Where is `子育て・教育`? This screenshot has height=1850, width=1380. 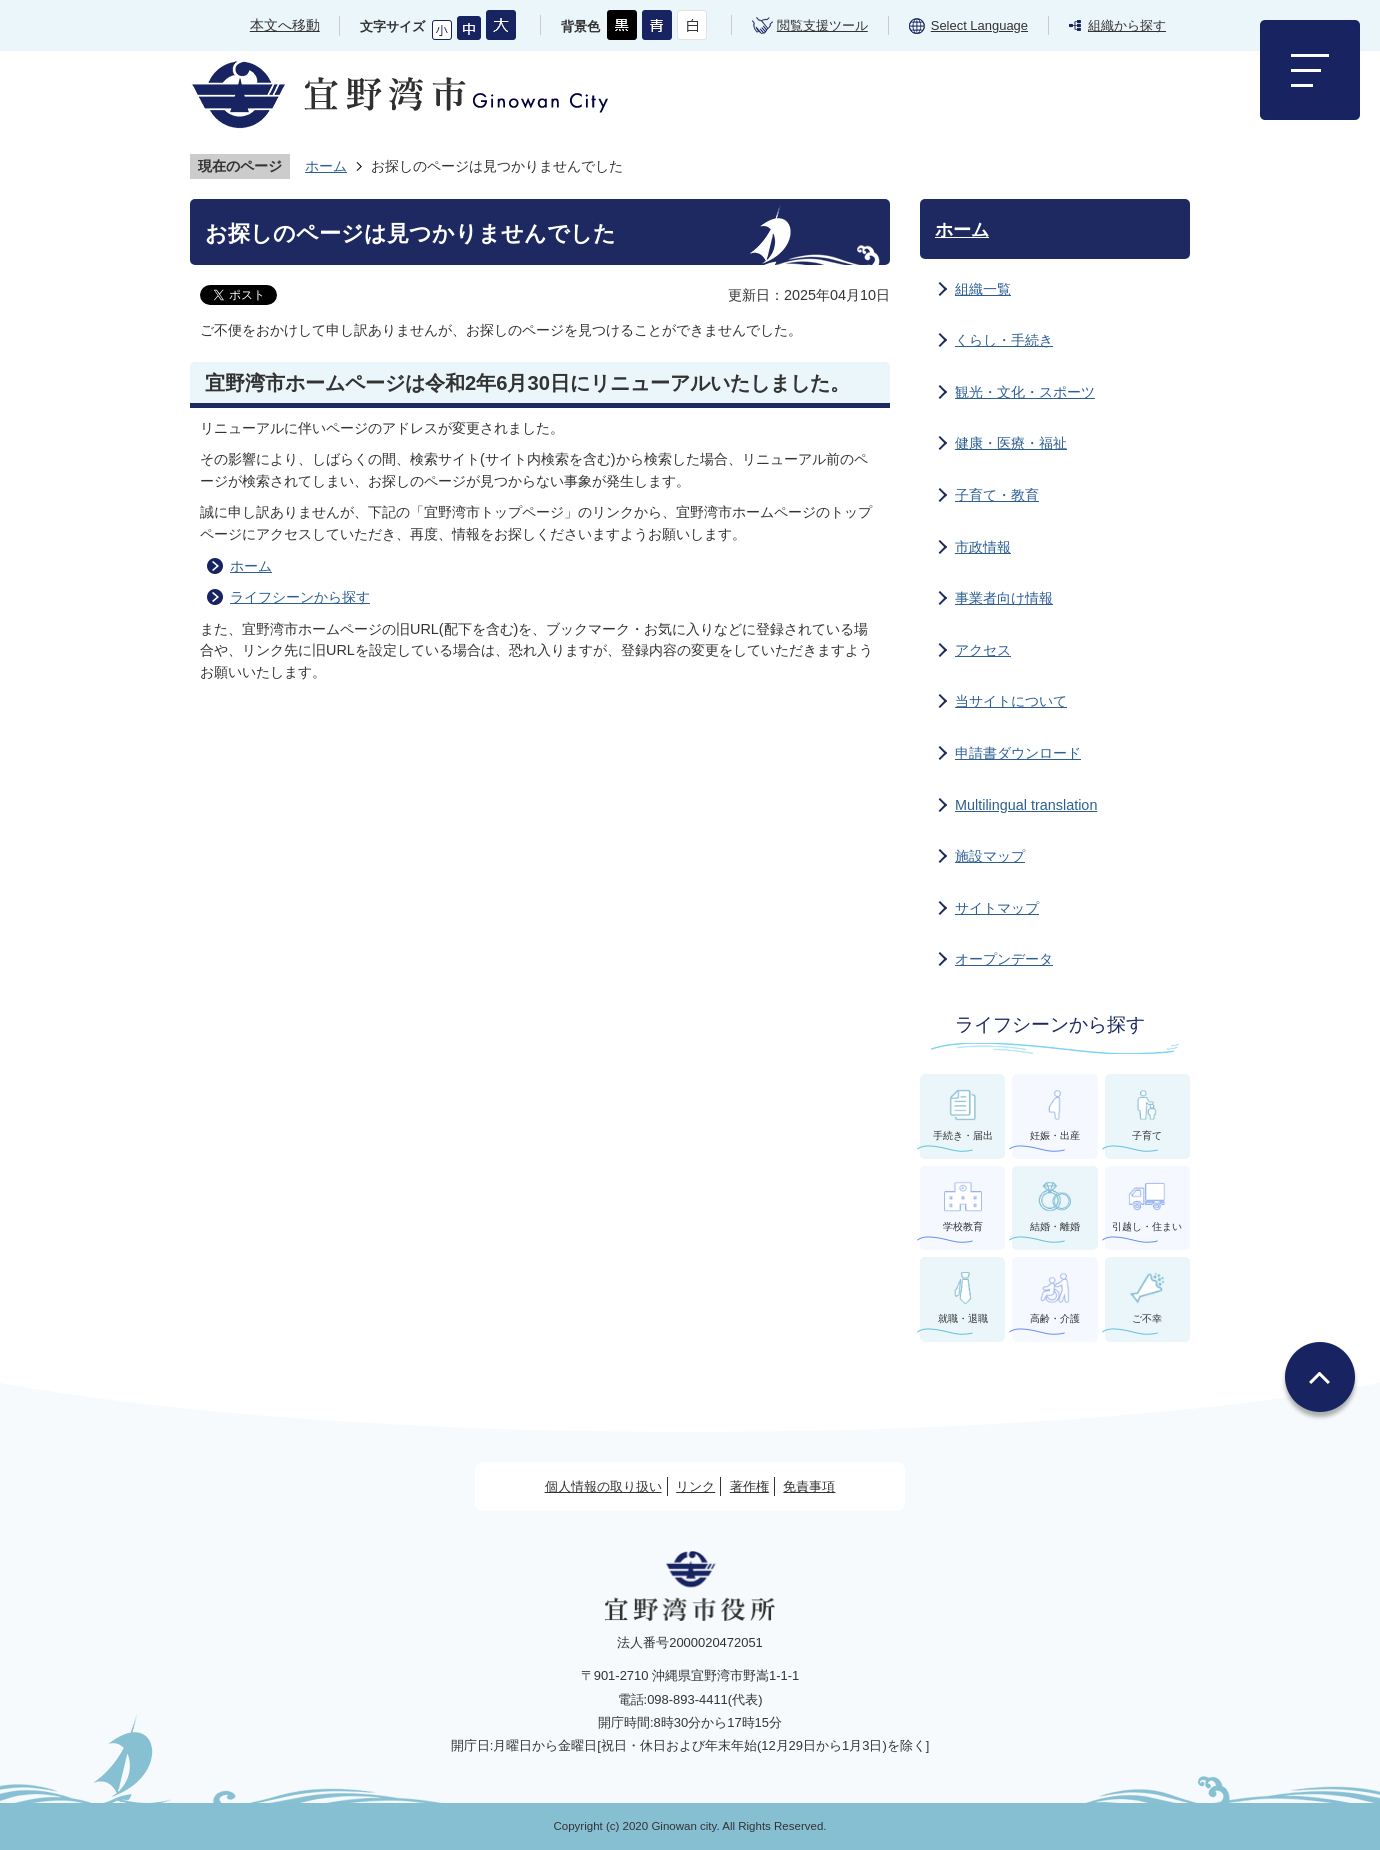
子育て・教育 is located at coordinates (997, 495).